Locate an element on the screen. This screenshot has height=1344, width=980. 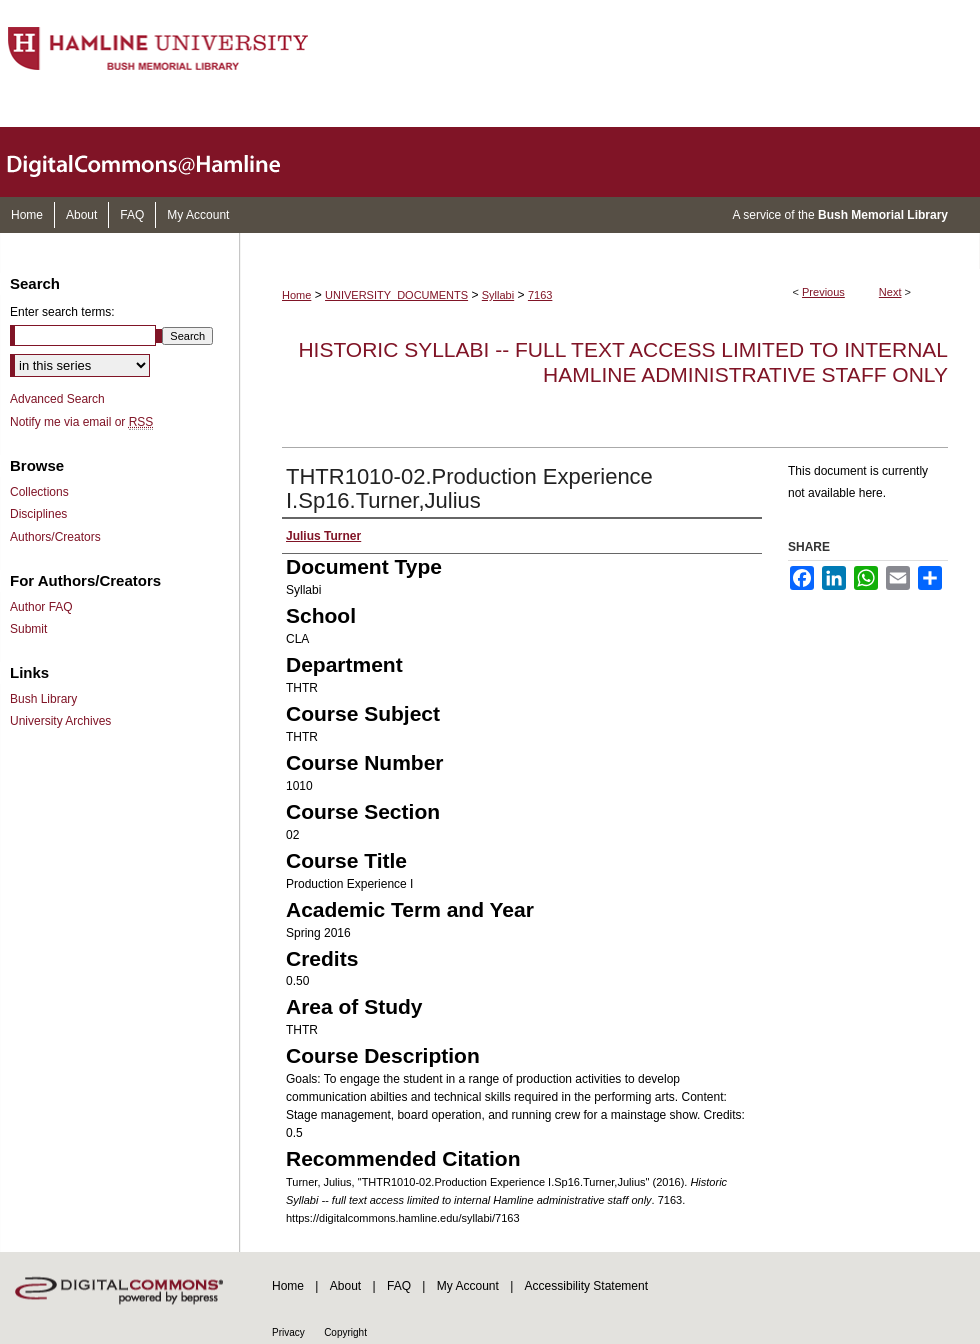
Syllabi is located at coordinates (498, 295).